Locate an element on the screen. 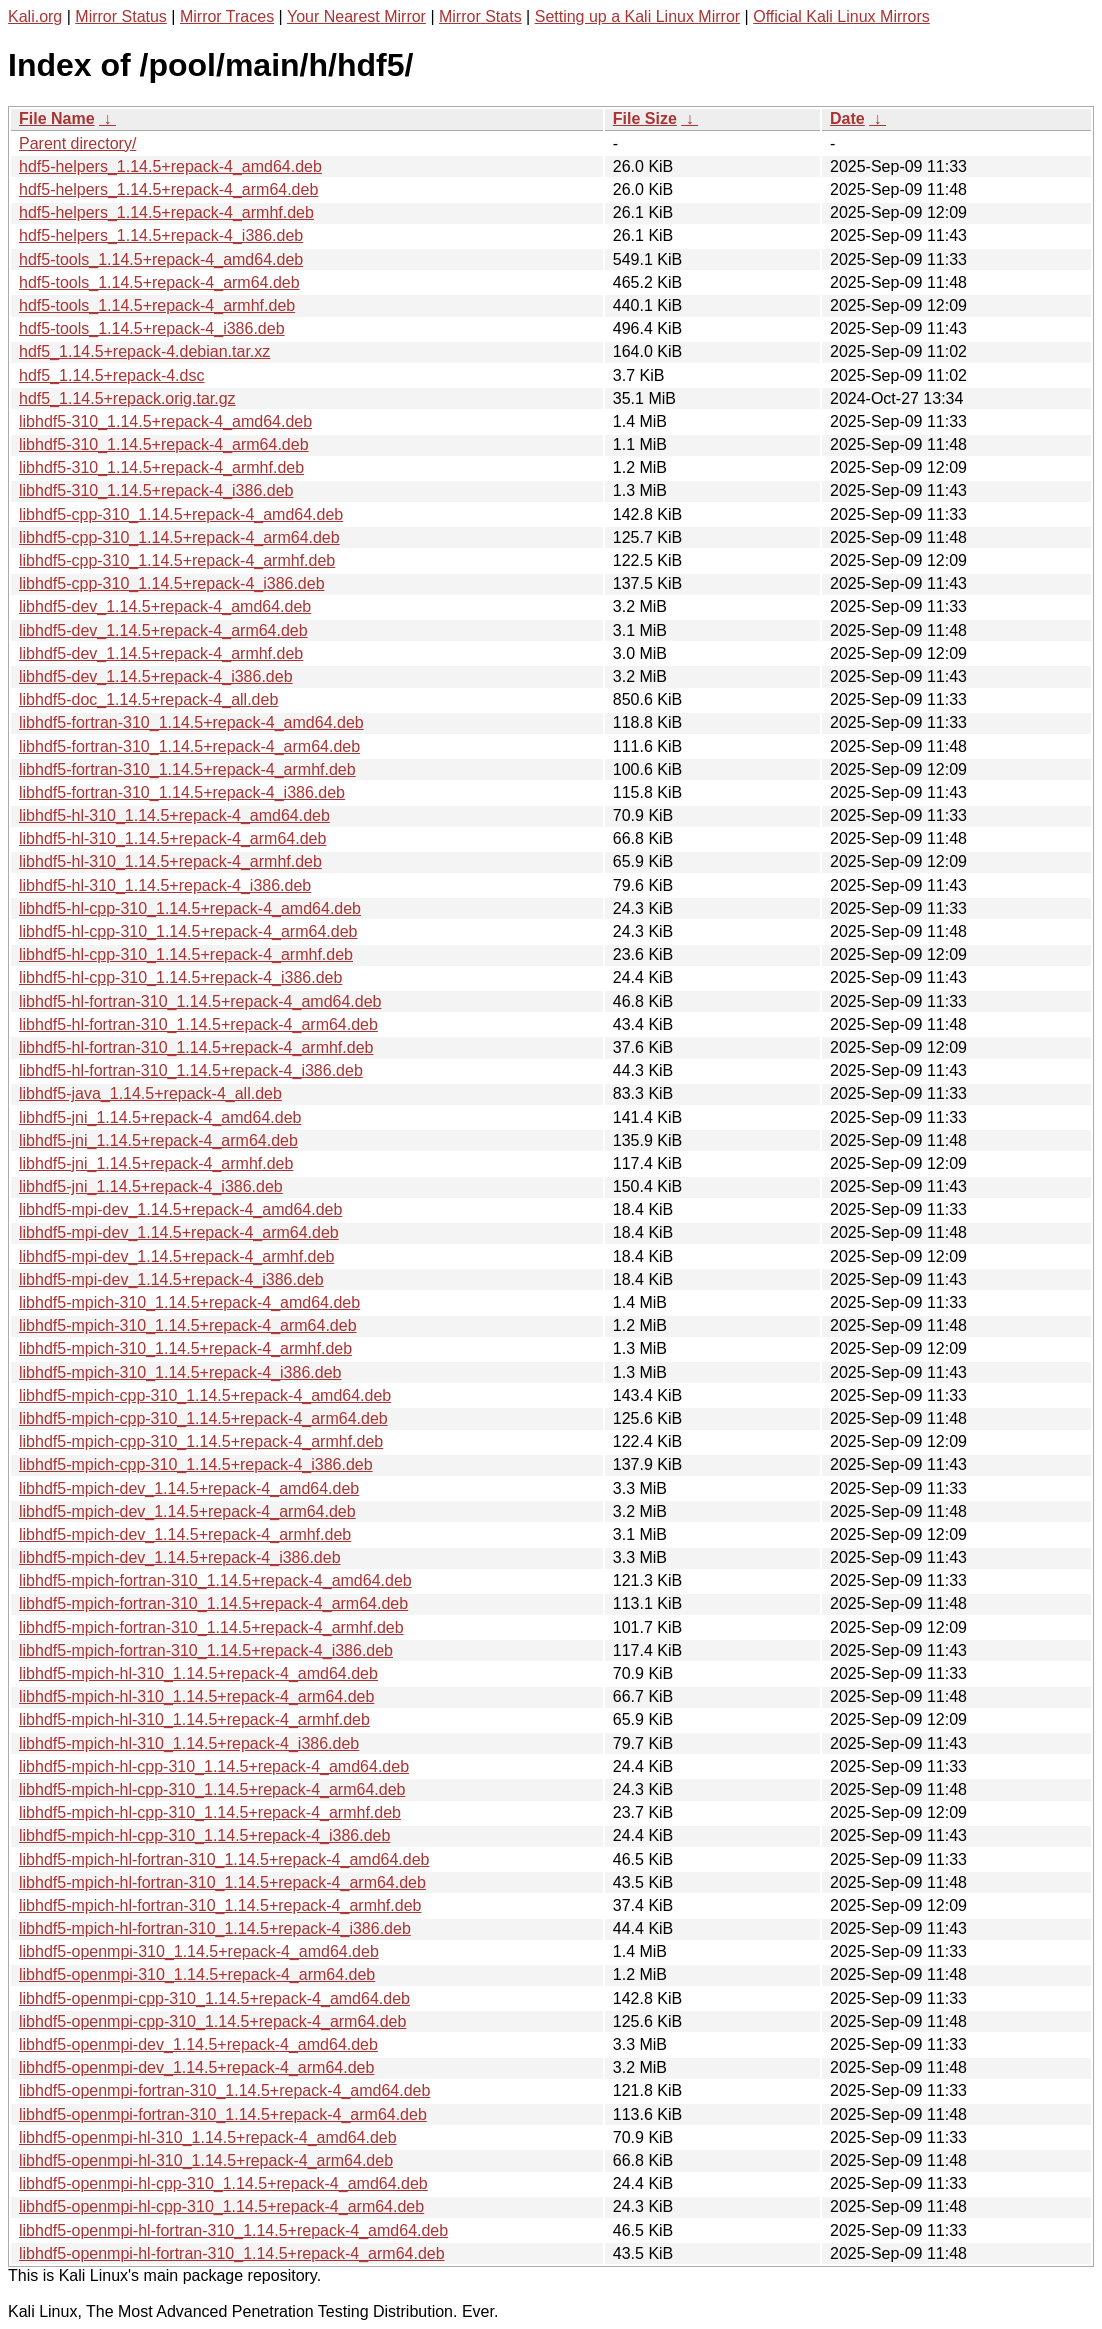  libhdf5-mpich-dev_1.14.5+repack-4_arm64.deb is located at coordinates (187, 1511).